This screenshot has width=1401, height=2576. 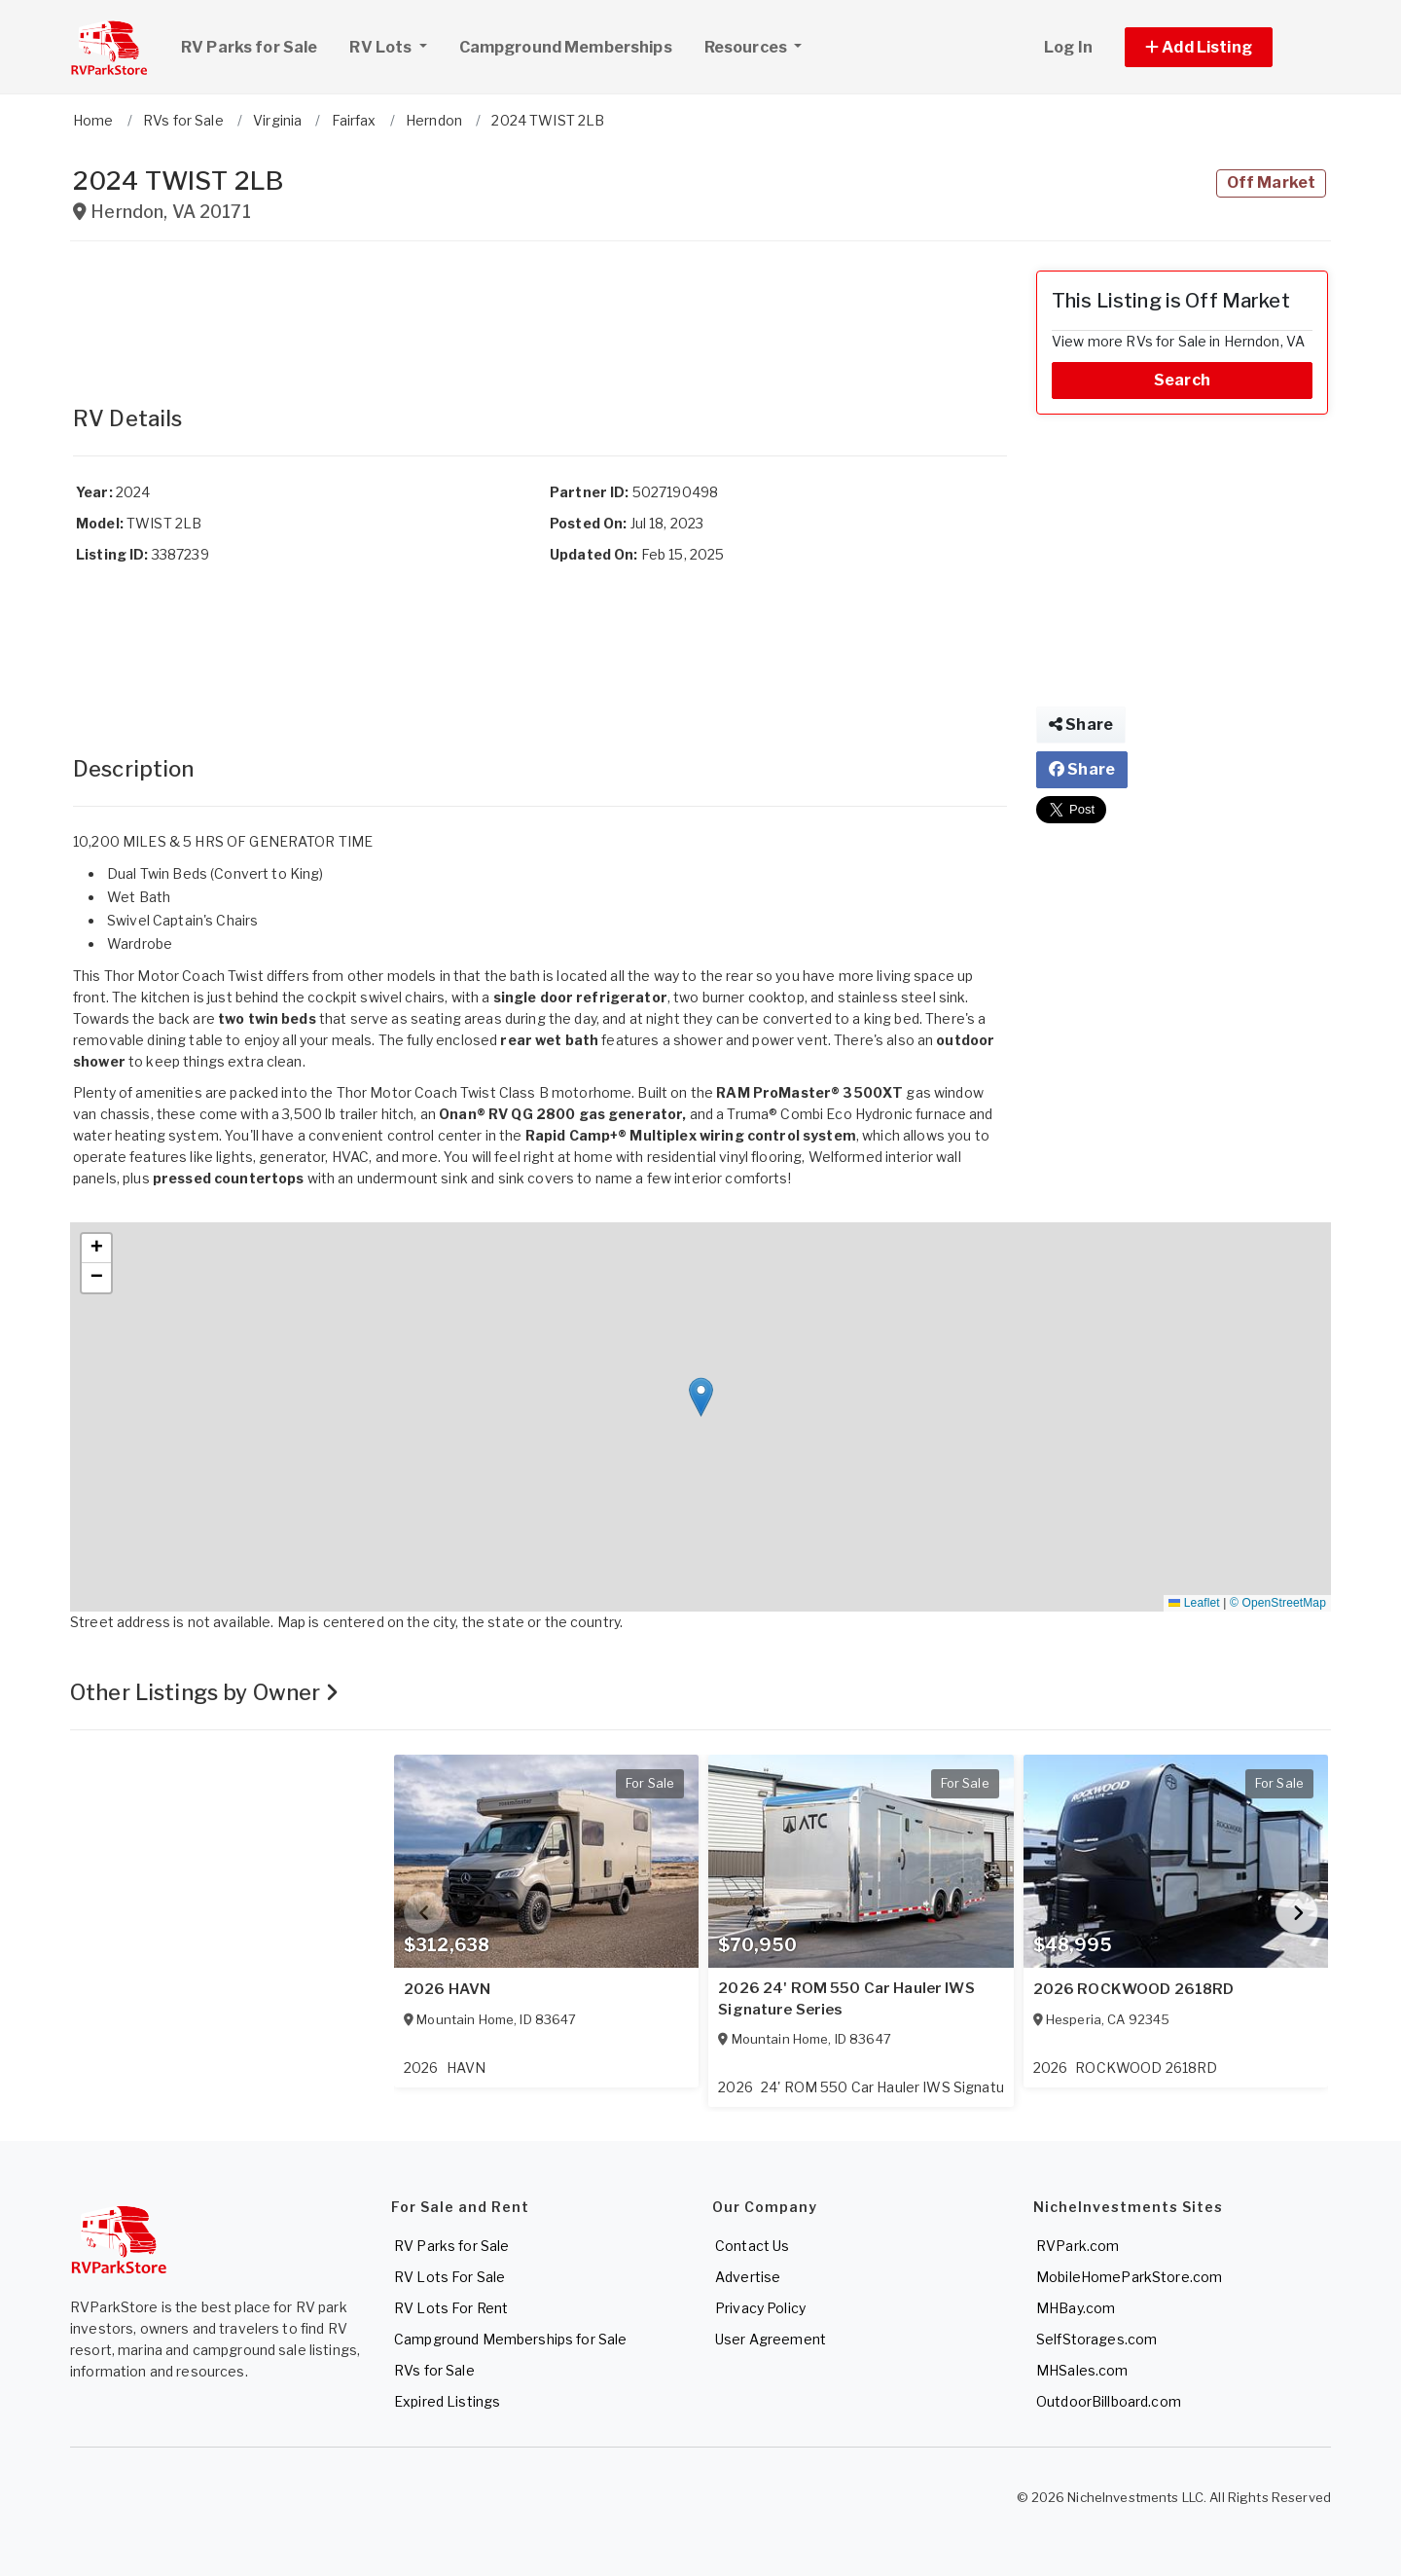 What do you see at coordinates (395, 44) in the screenshot?
I see `RV Lots [button]` at bounding box center [395, 44].